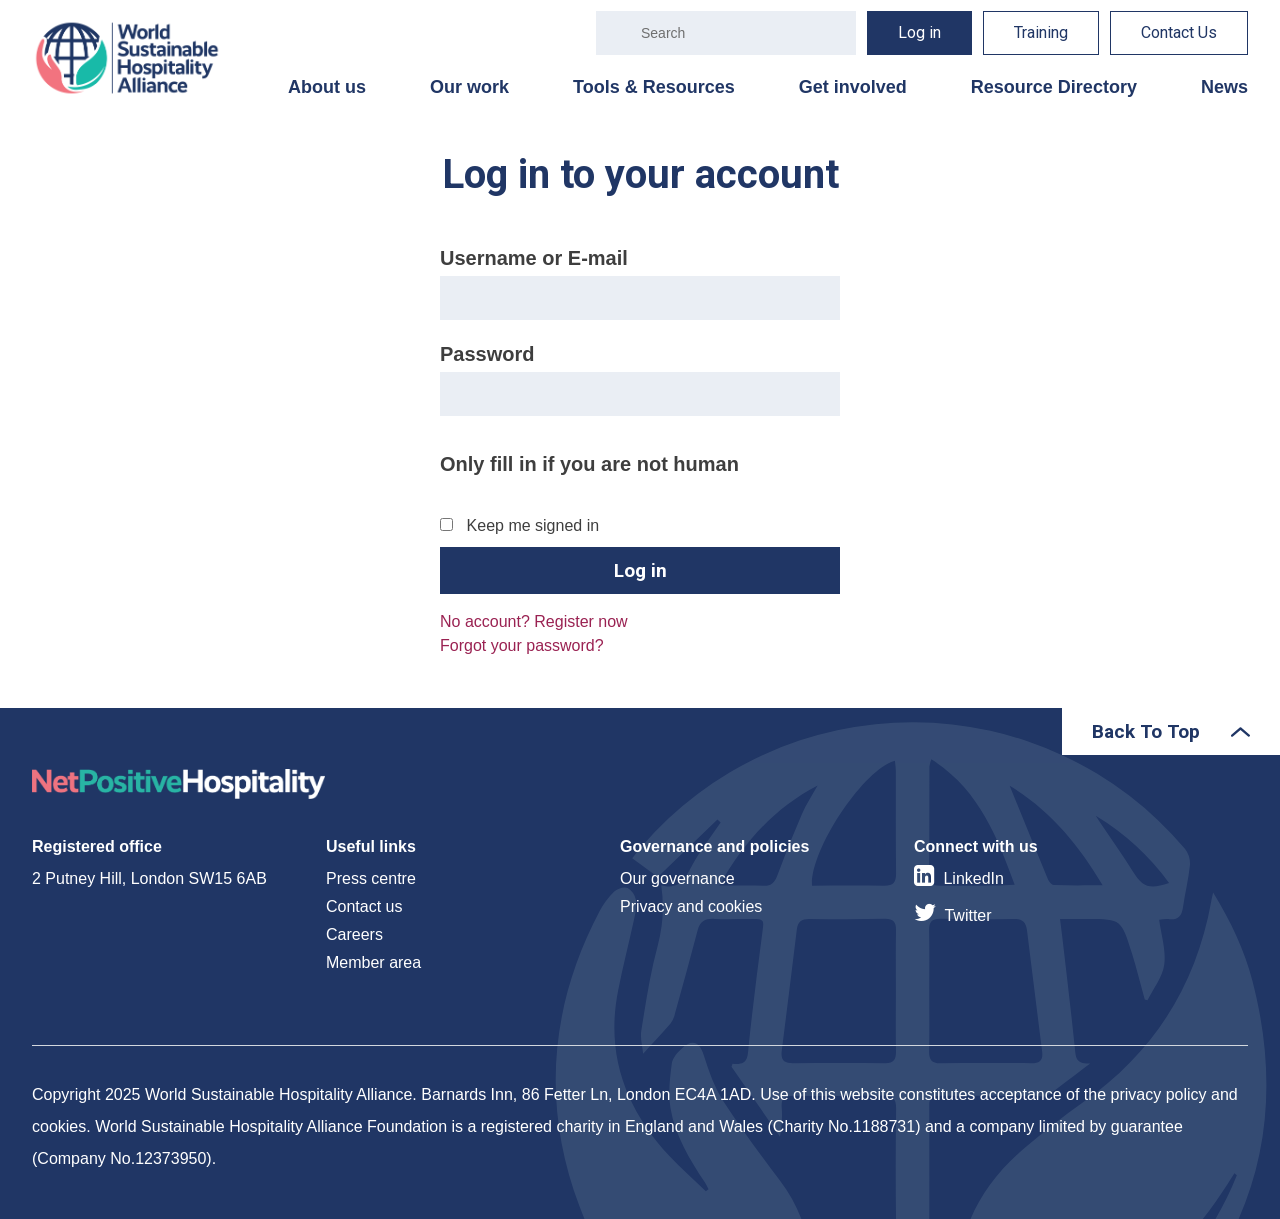 The height and width of the screenshot is (1219, 1280). Describe the element at coordinates (522, 645) in the screenshot. I see `Forgot your password?` at that location.